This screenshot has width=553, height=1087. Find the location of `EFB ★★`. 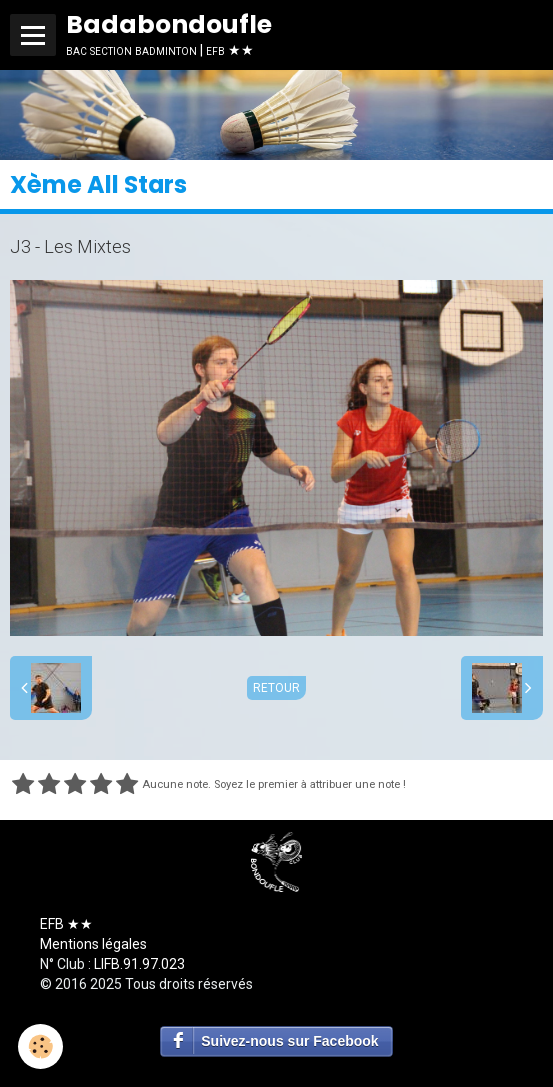

EFB ★★ is located at coordinates (66, 924).